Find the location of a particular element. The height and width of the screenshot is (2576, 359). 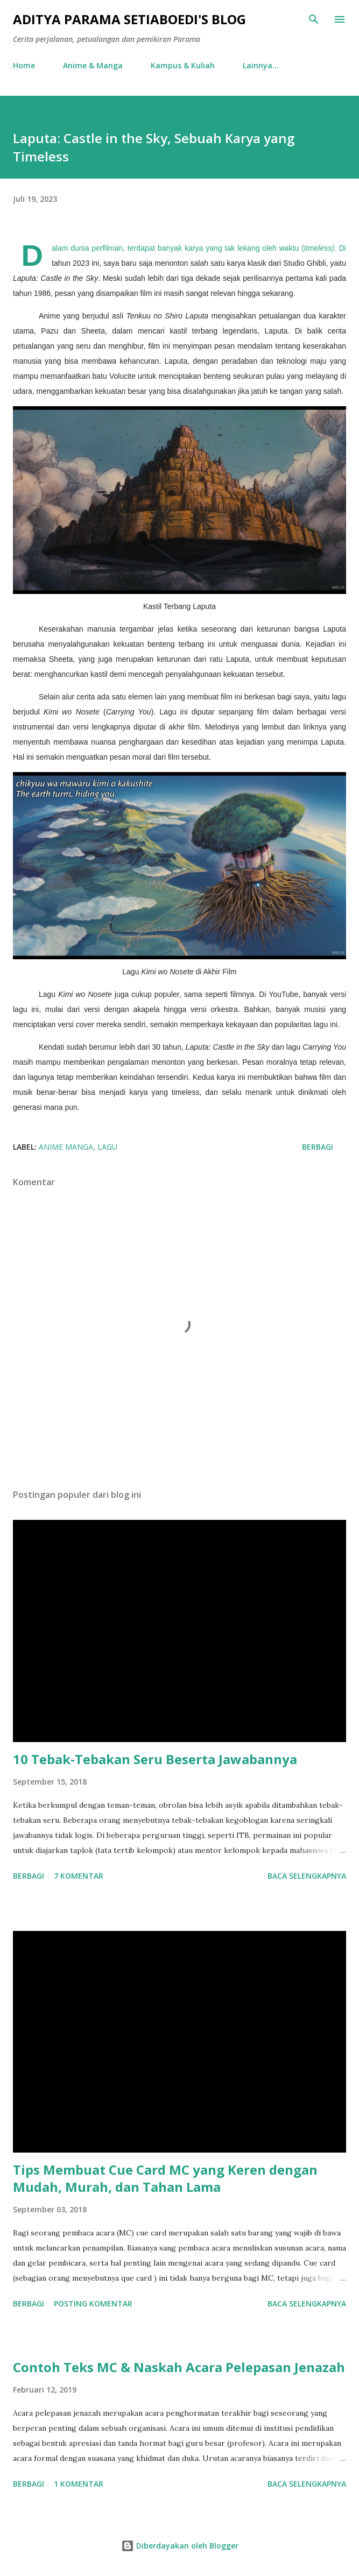

Lainnya… is located at coordinates (261, 65).